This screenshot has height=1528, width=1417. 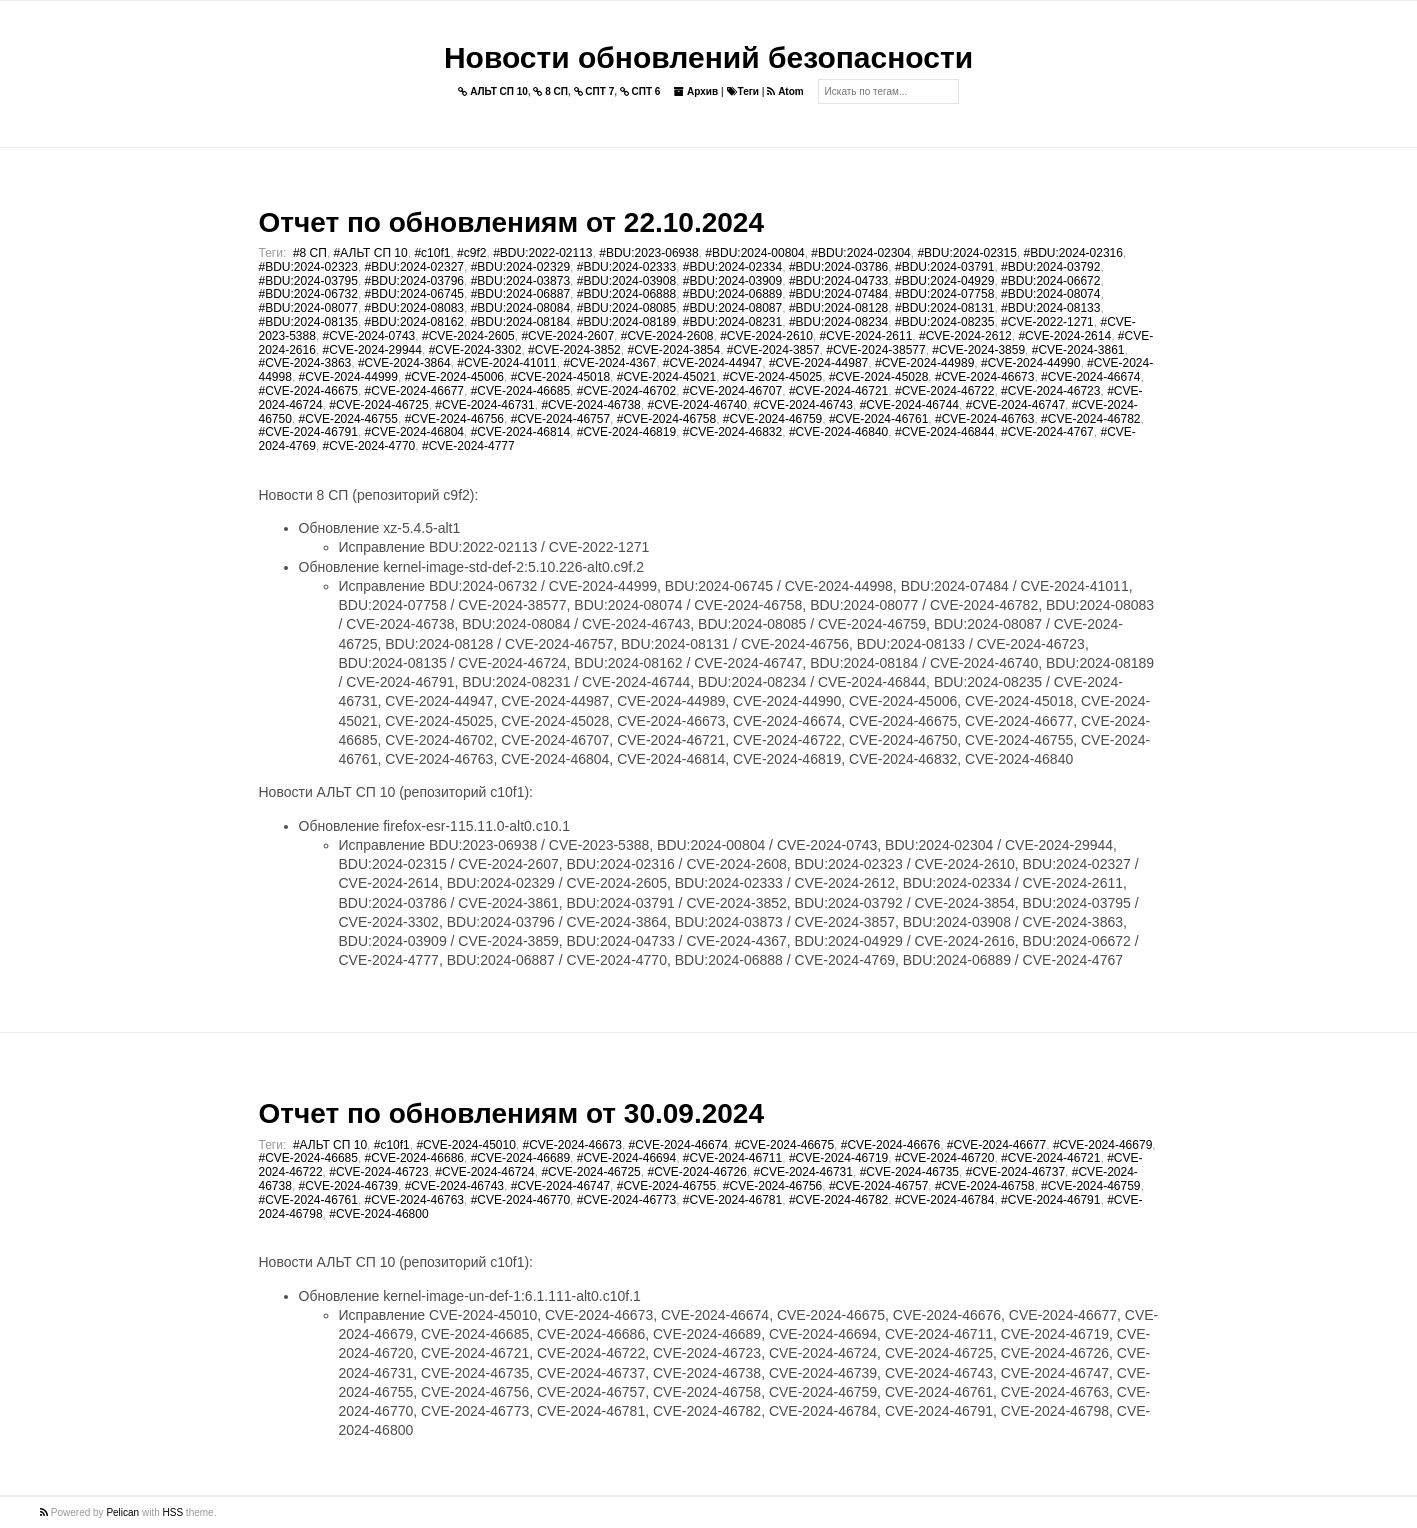 I want to click on #BDU:2024-03786, so click(x=838, y=267).